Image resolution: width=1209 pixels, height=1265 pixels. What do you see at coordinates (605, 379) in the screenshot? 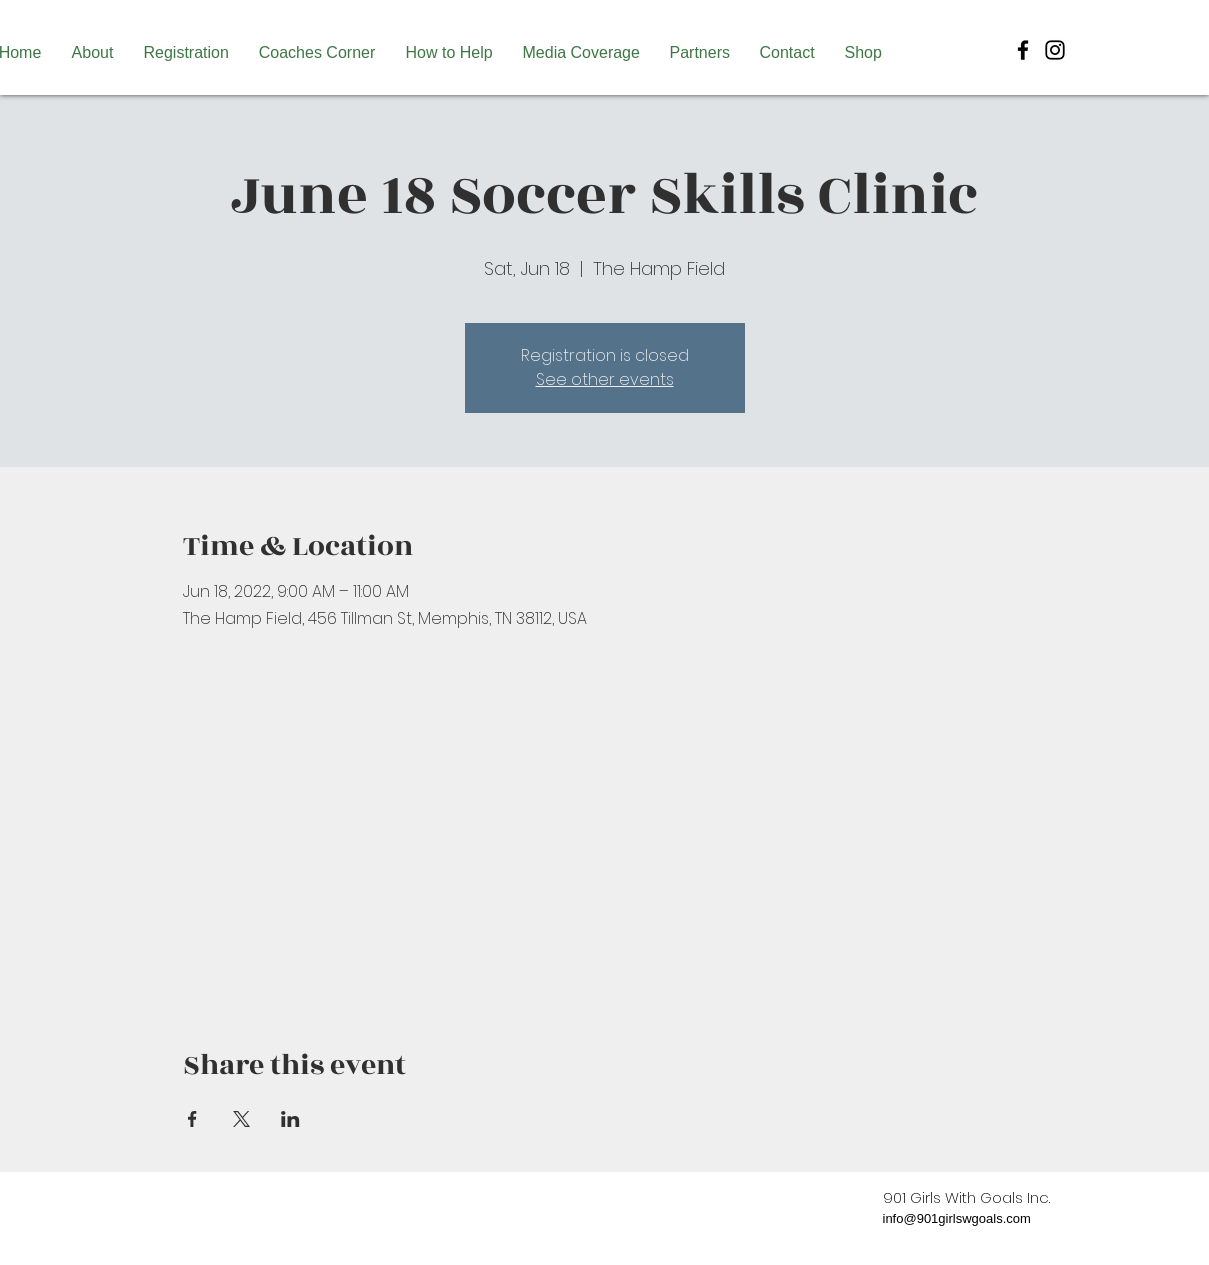
I see `See other events` at bounding box center [605, 379].